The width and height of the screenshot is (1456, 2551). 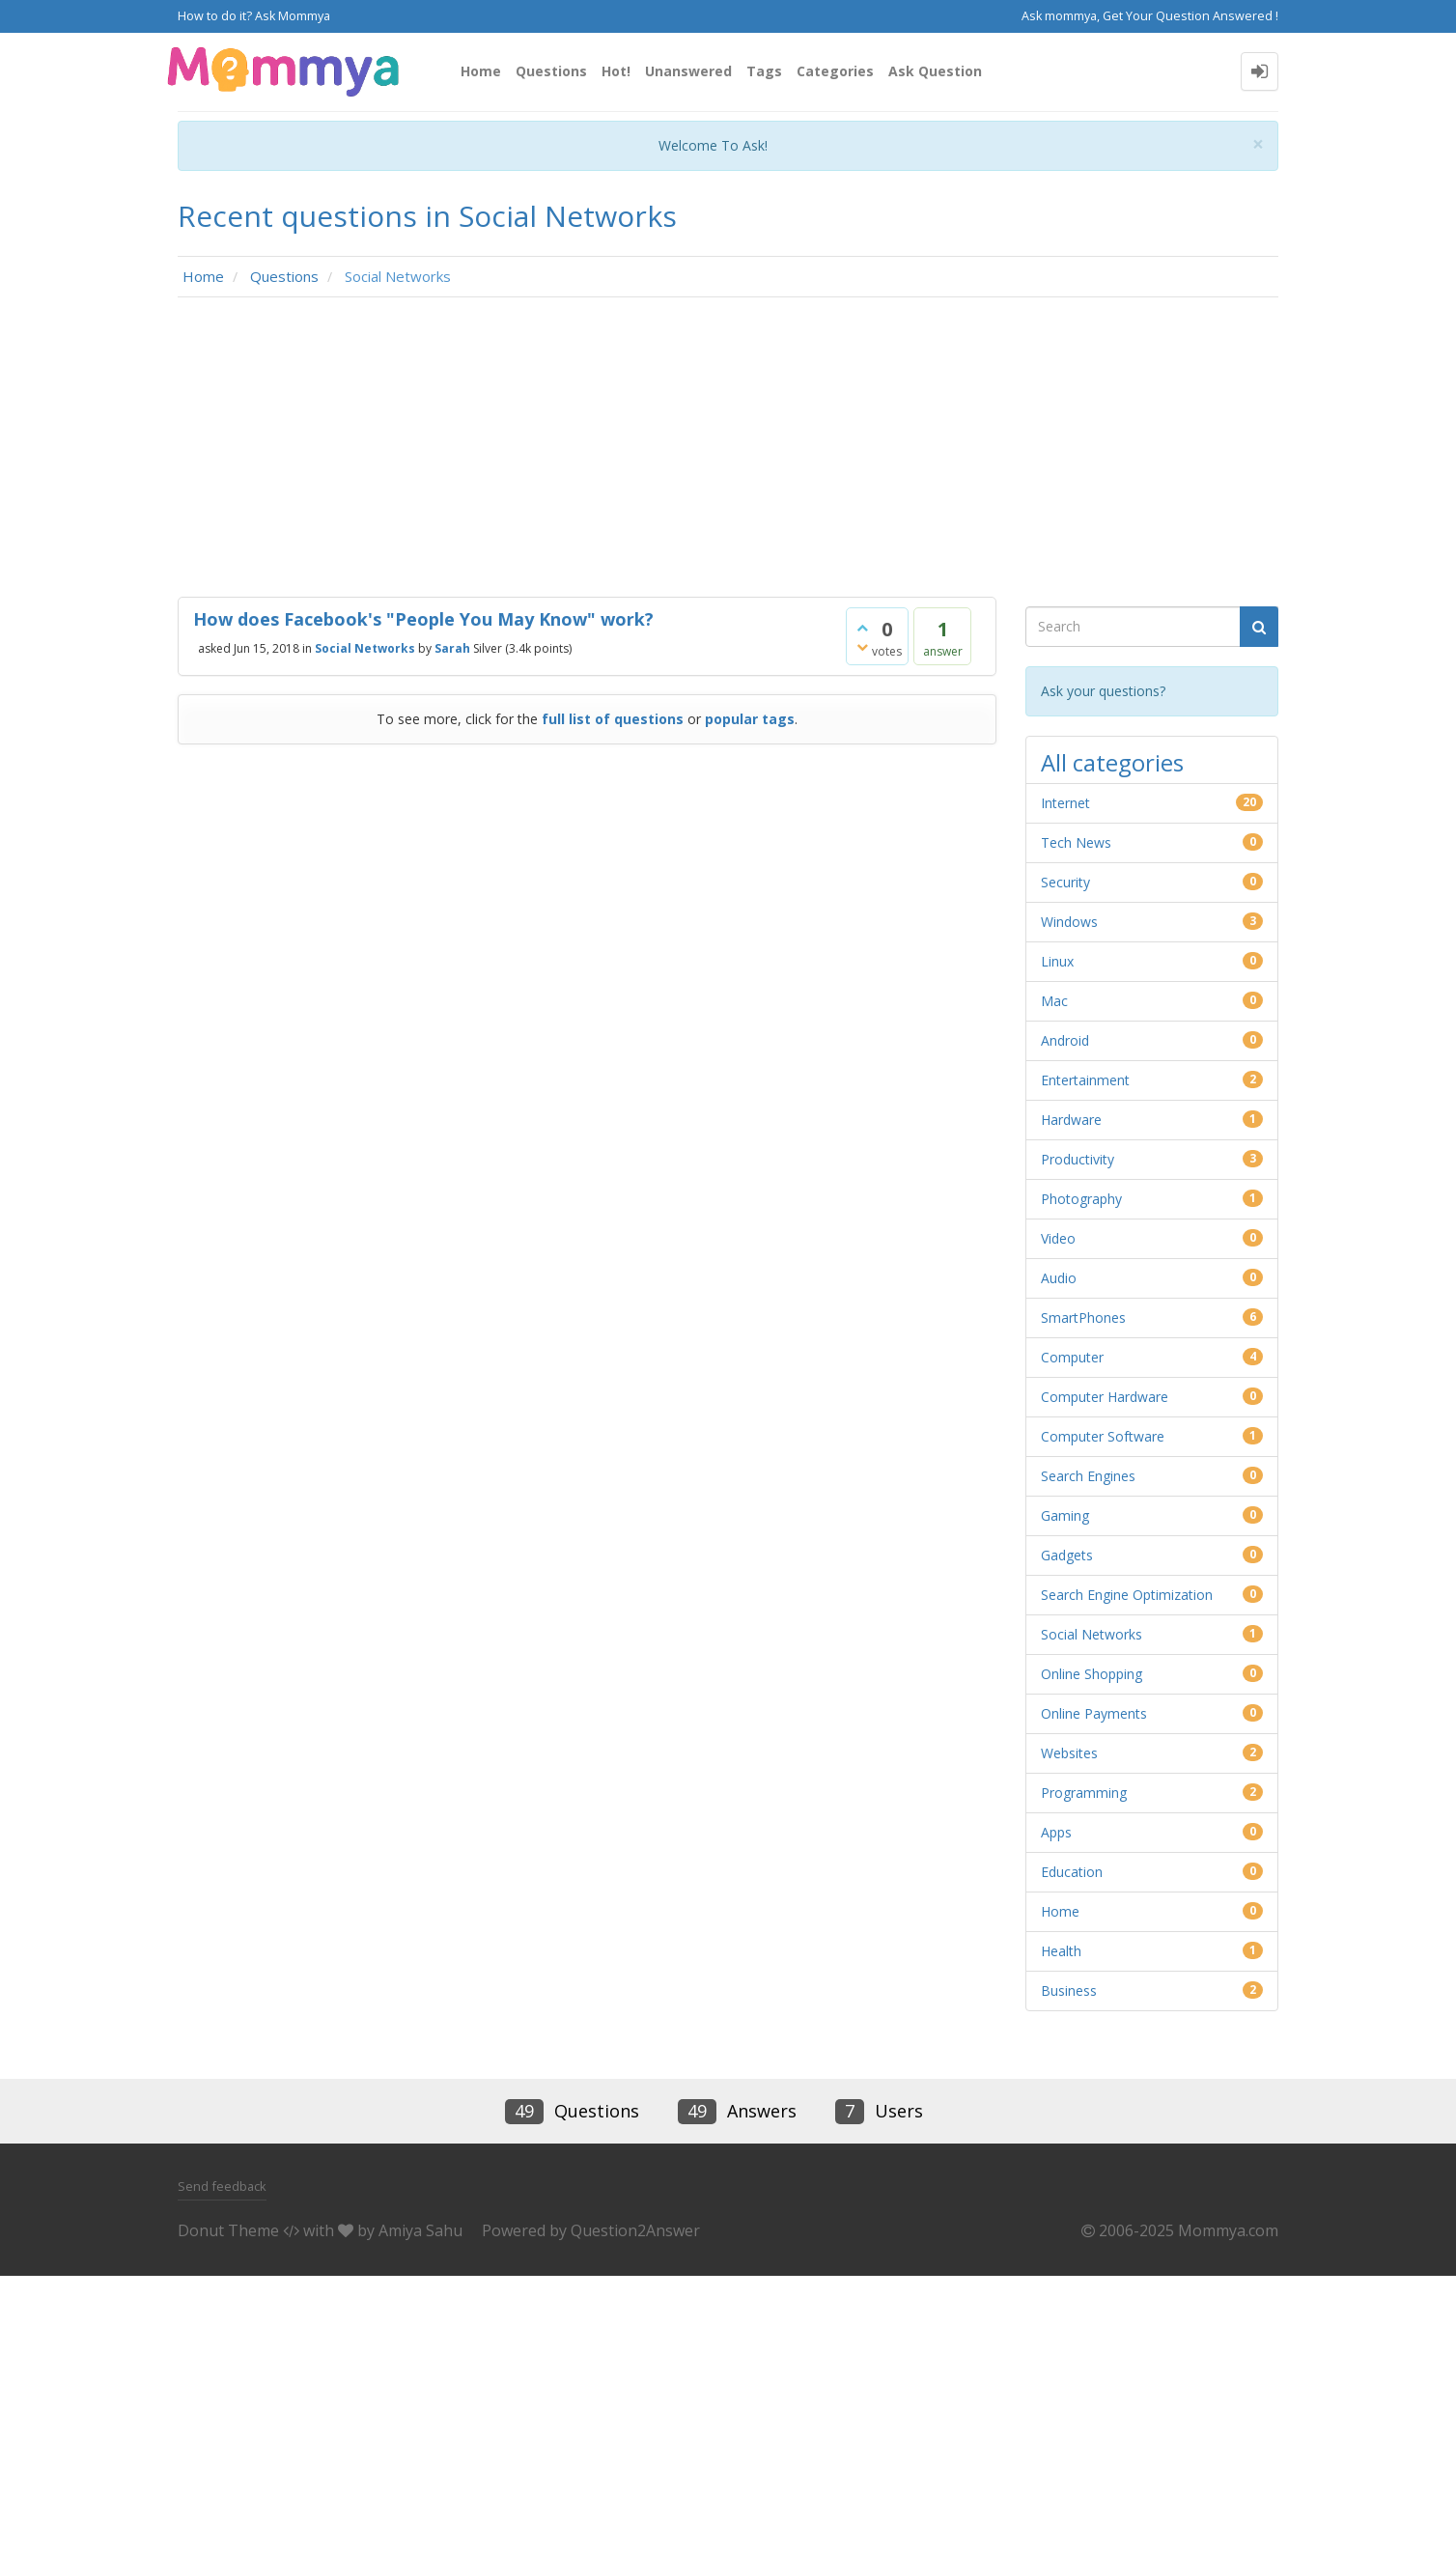 I want to click on Tech News, so click(x=1076, y=842).